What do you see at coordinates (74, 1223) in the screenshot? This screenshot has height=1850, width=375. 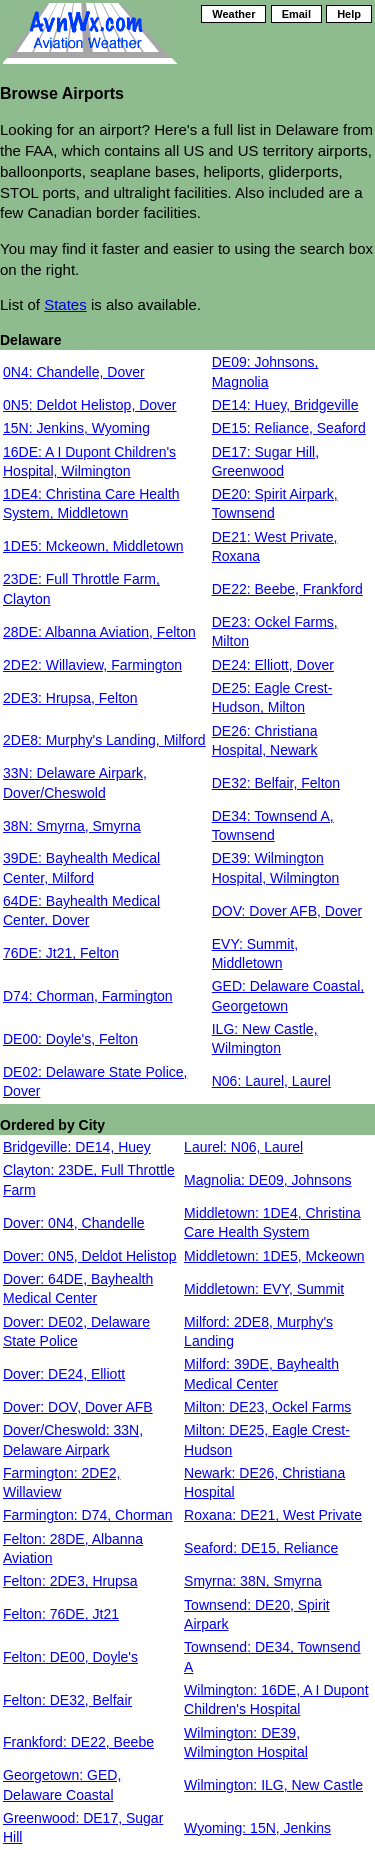 I see `Dover: 0N4, Chandelle` at bounding box center [74, 1223].